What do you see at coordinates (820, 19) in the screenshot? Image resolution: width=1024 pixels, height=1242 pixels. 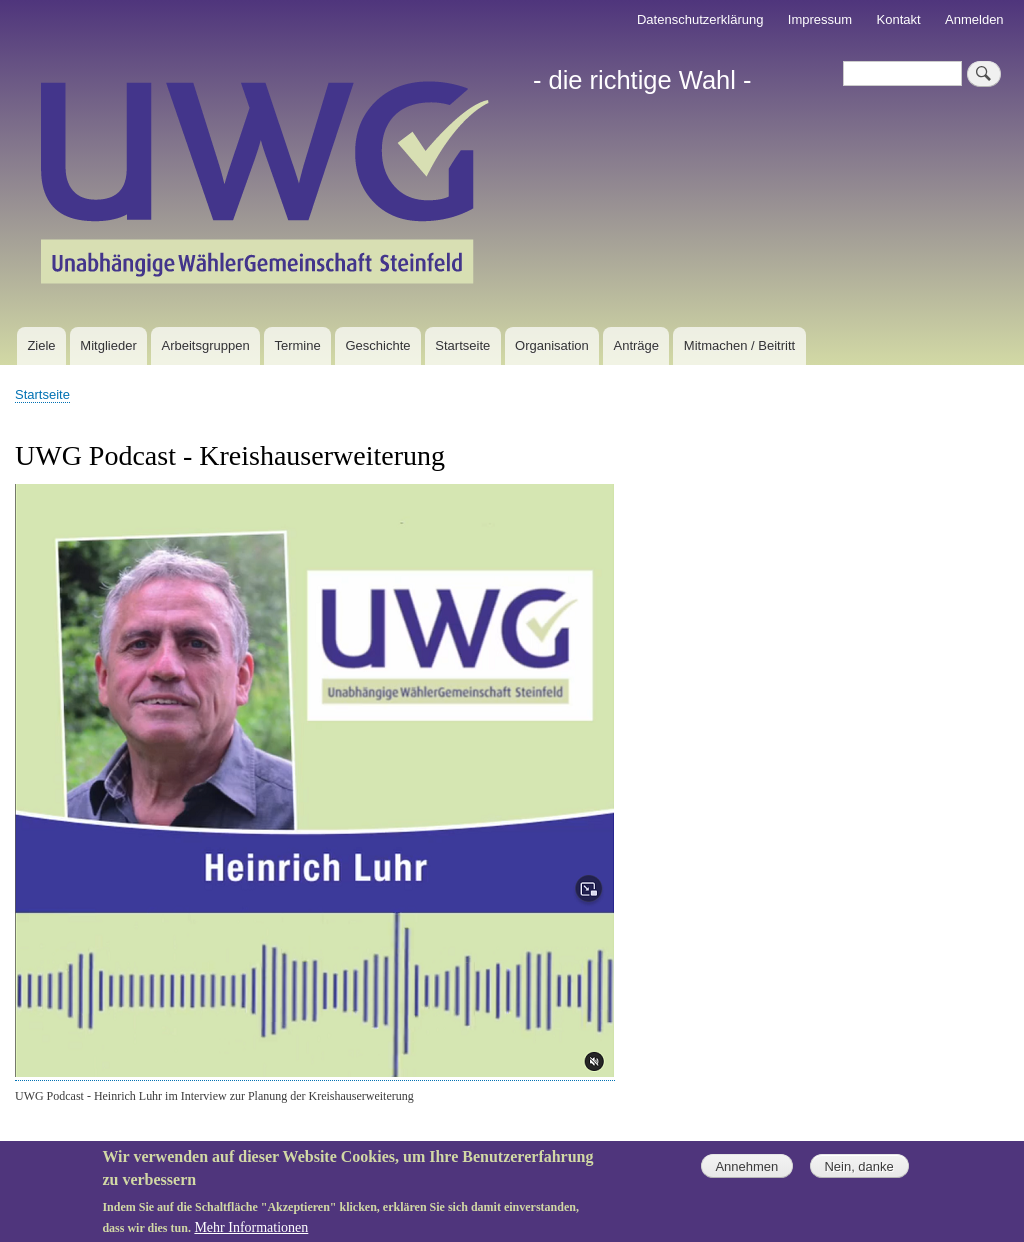 I see `Impressum` at bounding box center [820, 19].